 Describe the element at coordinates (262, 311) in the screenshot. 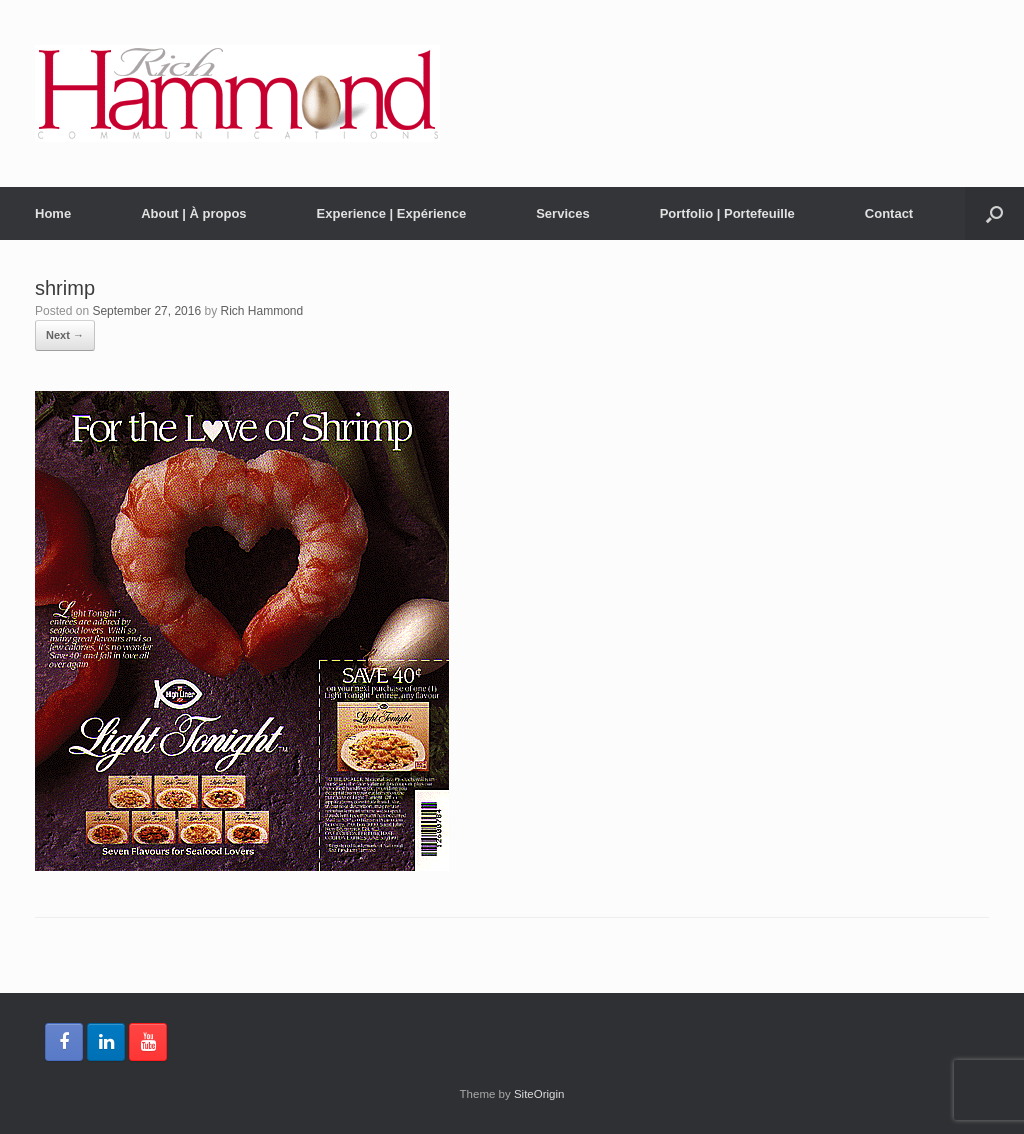

I see `Rich Hammond` at that location.